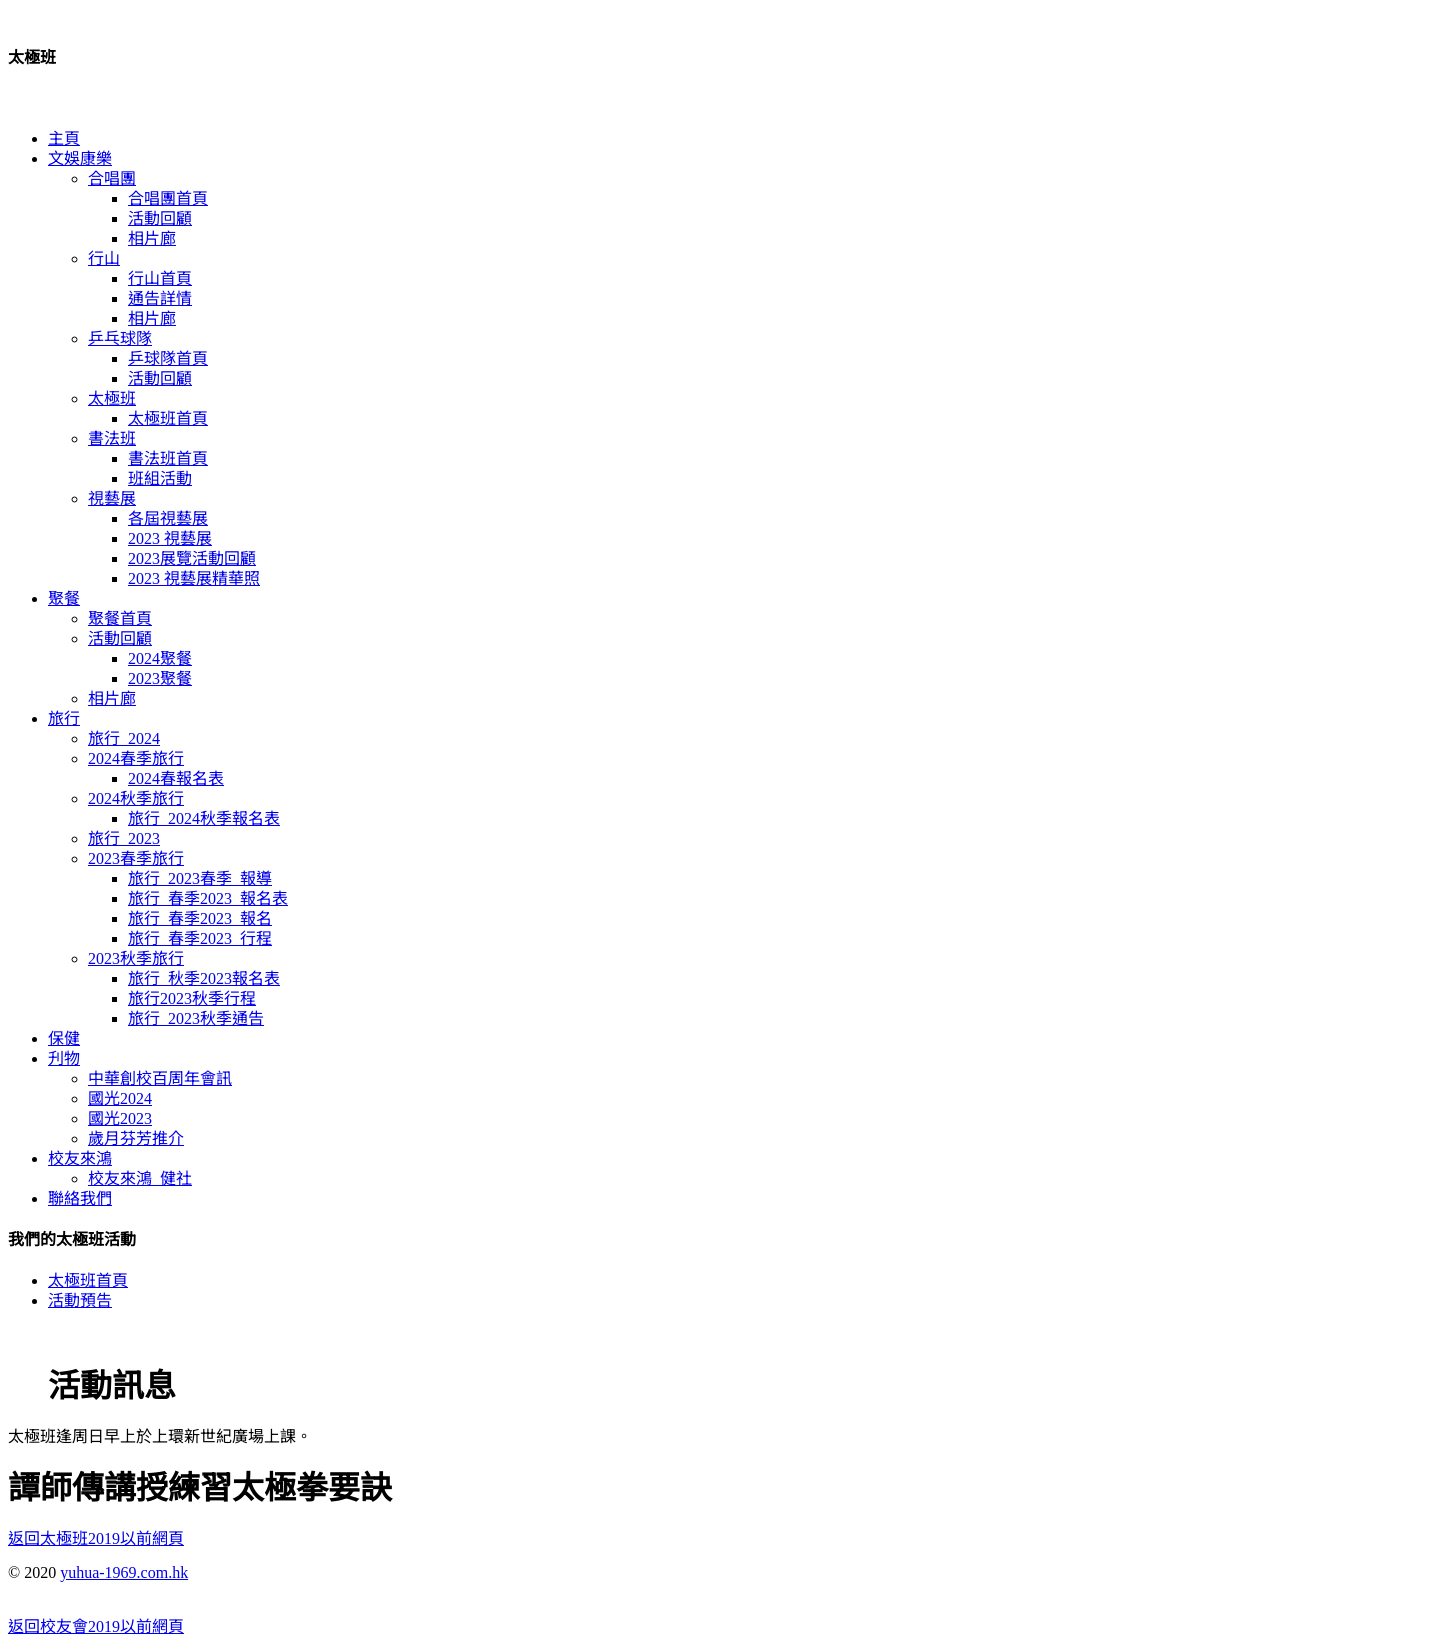  What do you see at coordinates (64, 718) in the screenshot?
I see `旅行` at bounding box center [64, 718].